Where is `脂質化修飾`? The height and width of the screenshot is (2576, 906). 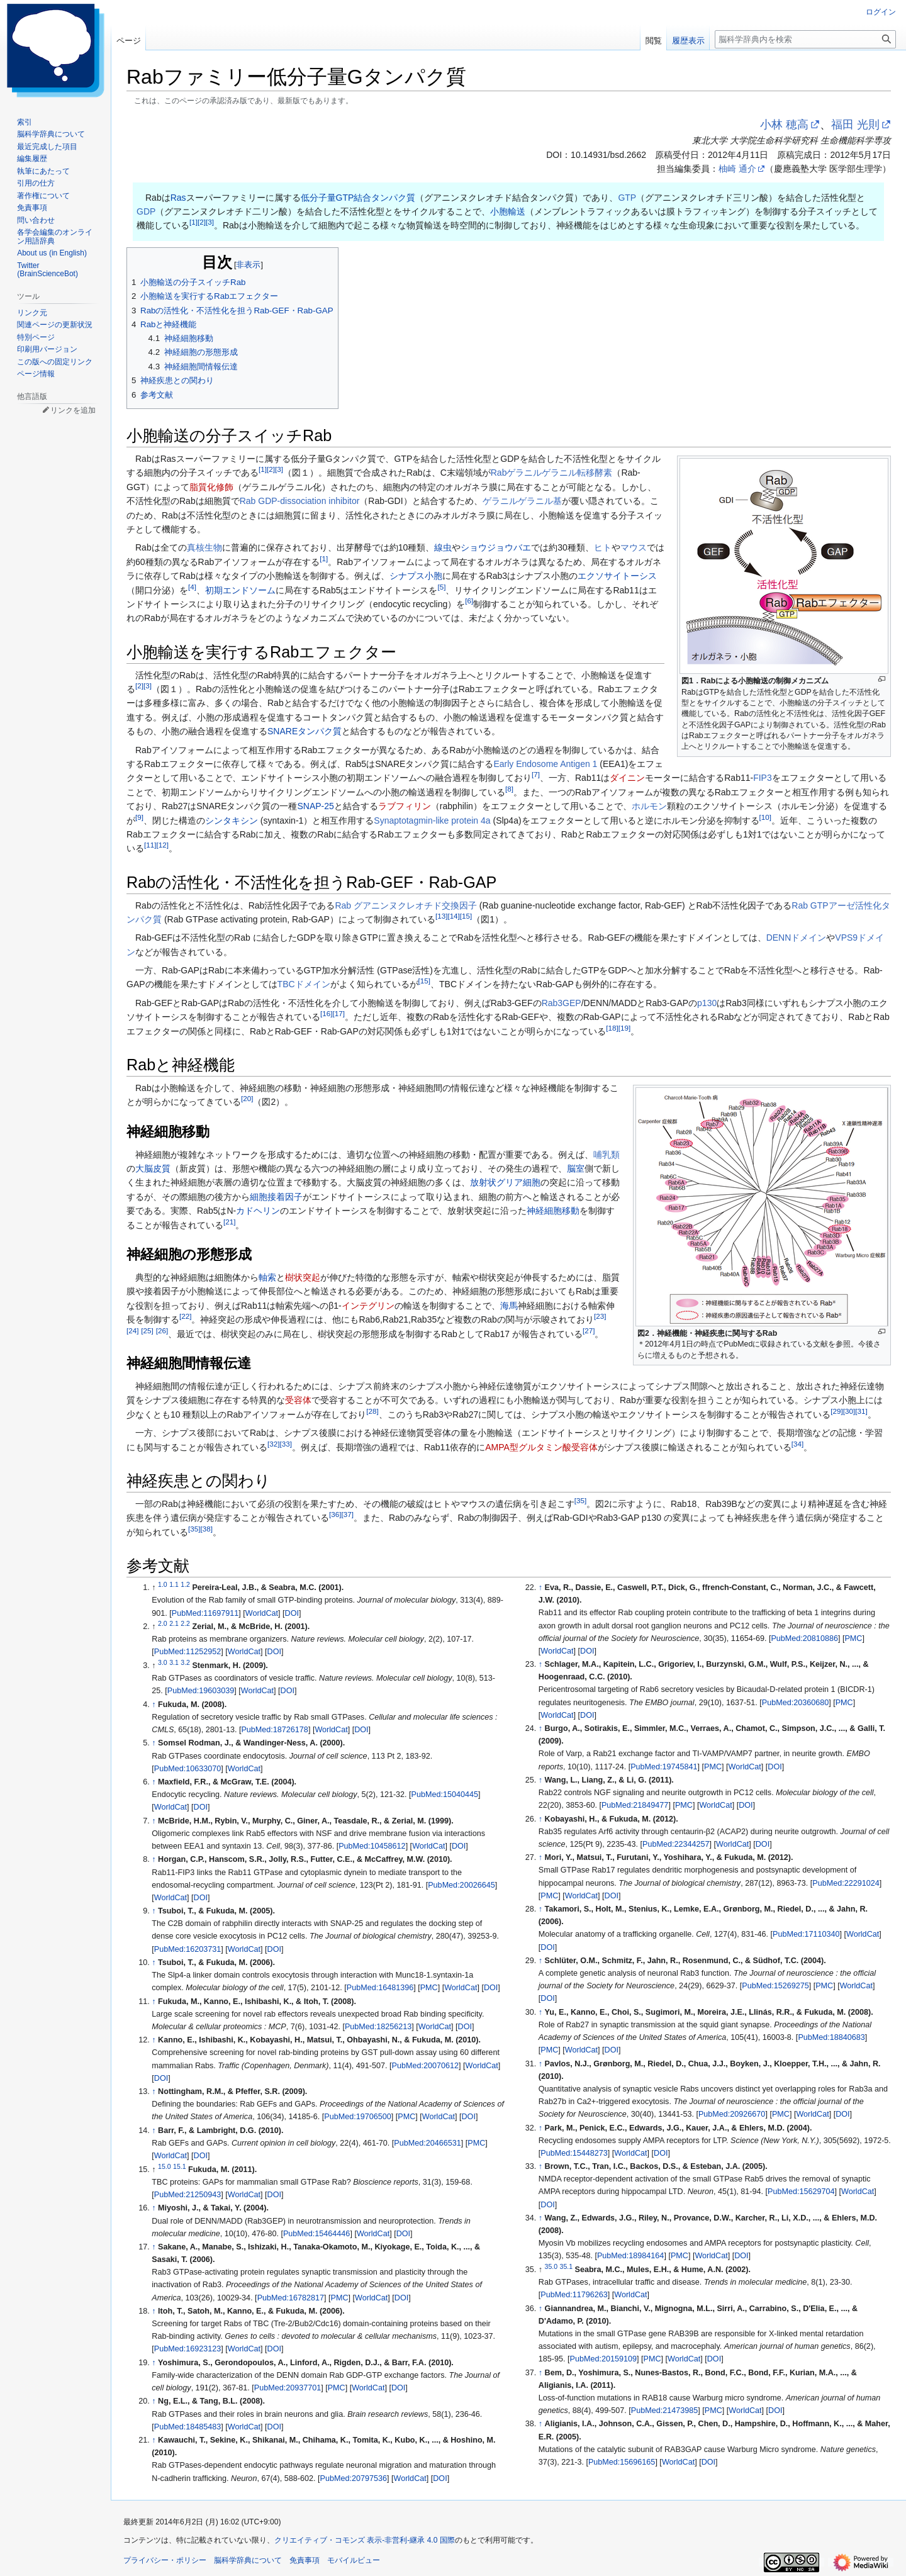 脂質化修飾 is located at coordinates (211, 487).